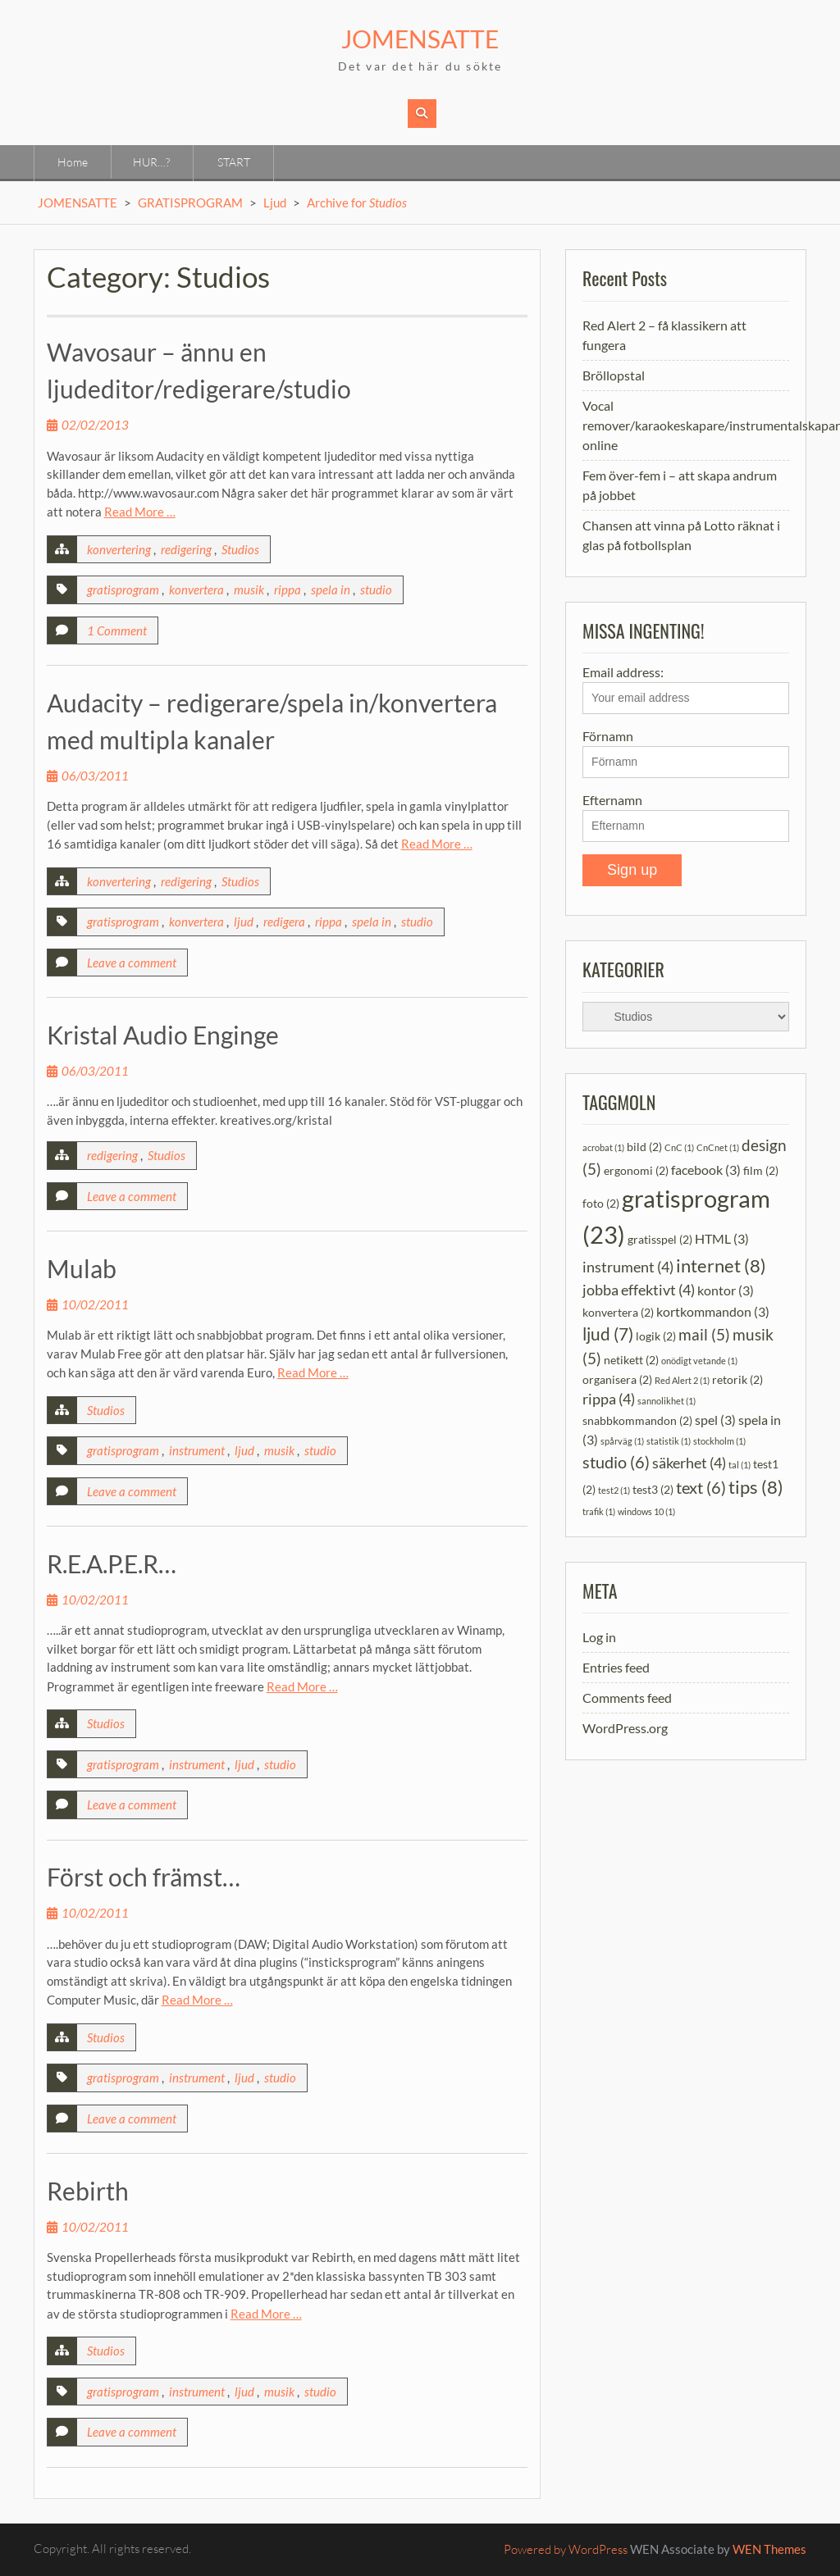 The image size is (840, 2576). Describe the element at coordinates (603, 1147) in the screenshot. I see `acrobat [acrobat (1 item)]` at that location.